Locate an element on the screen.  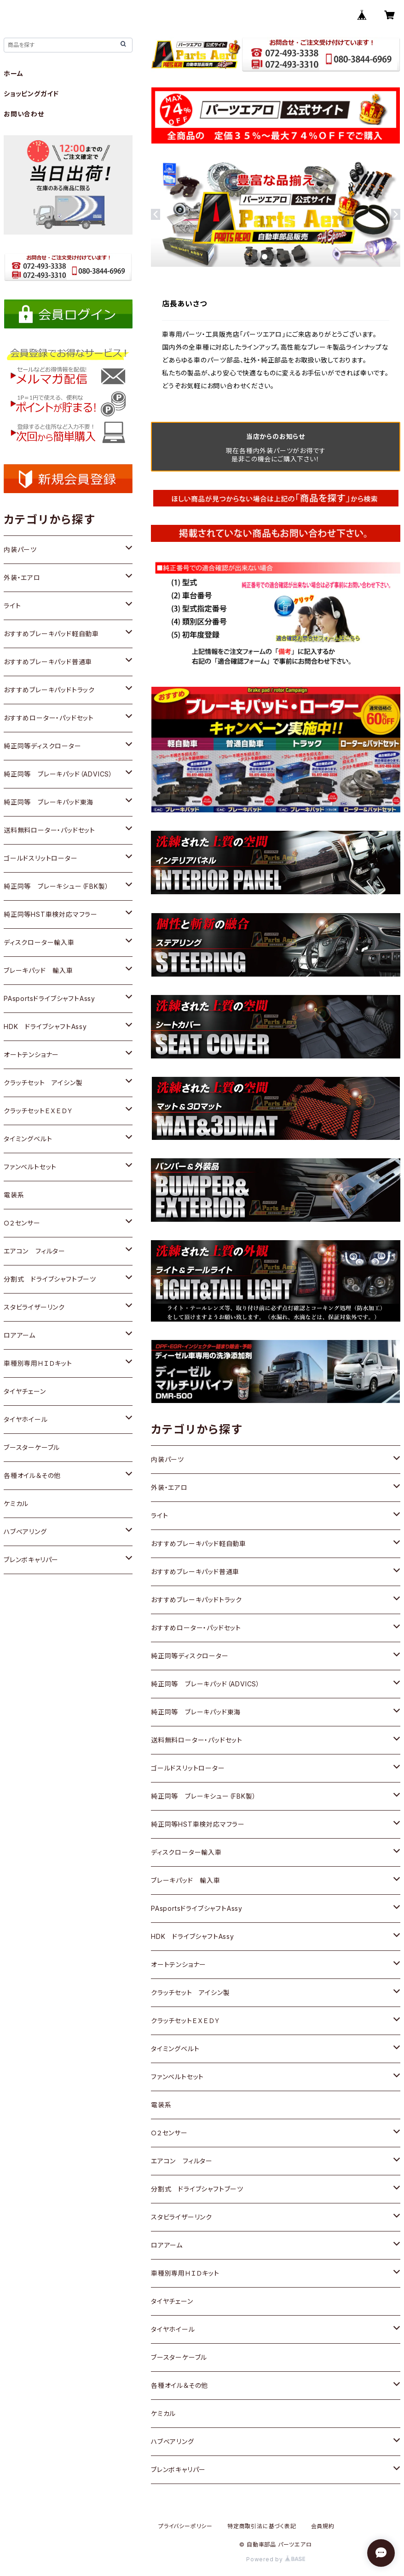
ケミカル is located at coordinates (163, 2413).